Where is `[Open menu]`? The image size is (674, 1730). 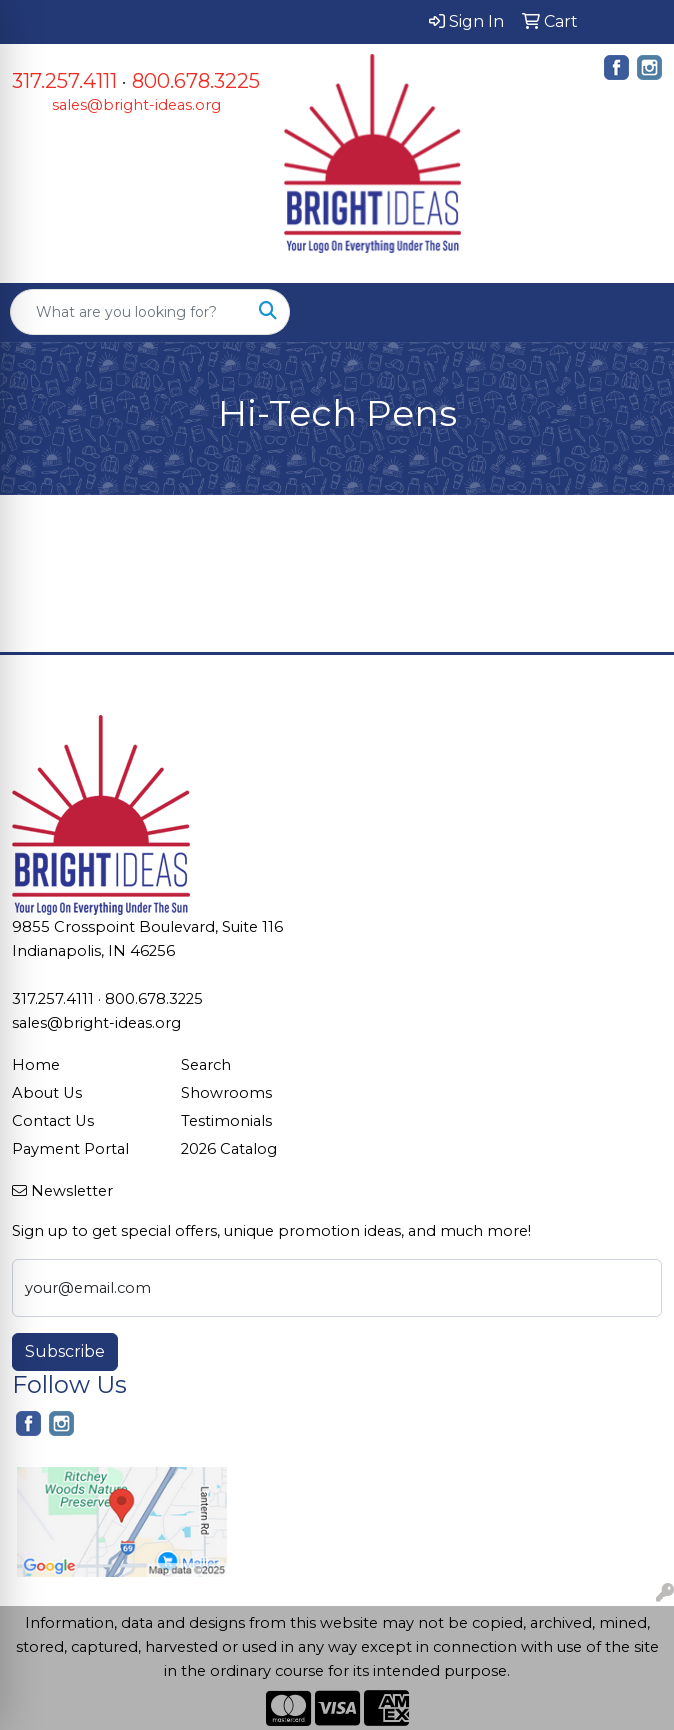 [Open menu] is located at coordinates (634, 312).